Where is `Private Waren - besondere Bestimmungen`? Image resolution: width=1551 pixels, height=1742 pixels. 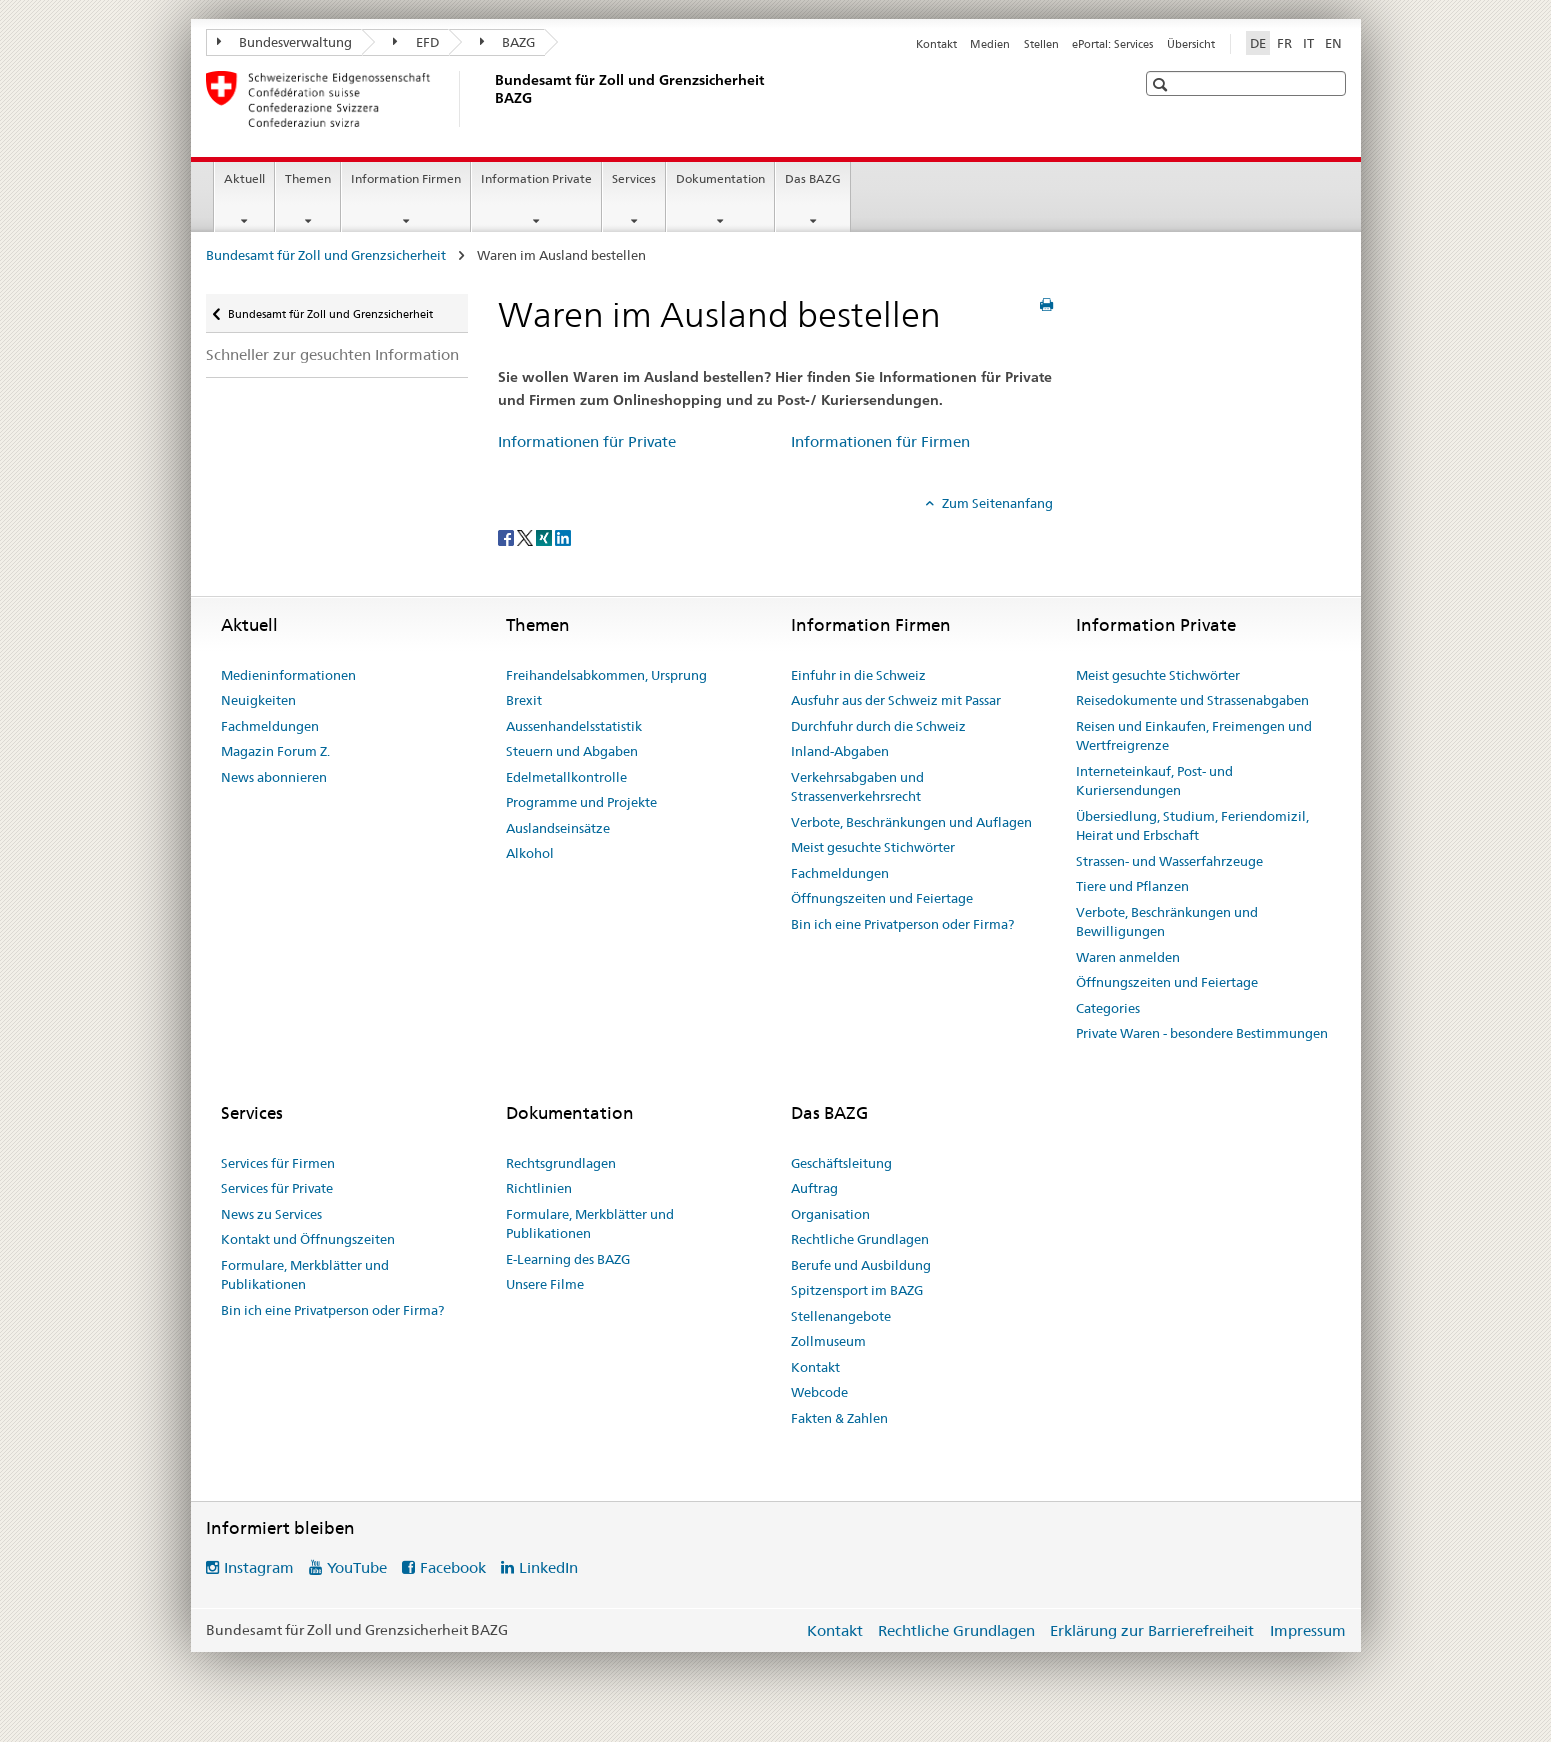
Private Waren - besondere Bestimmungen is located at coordinates (1202, 1033).